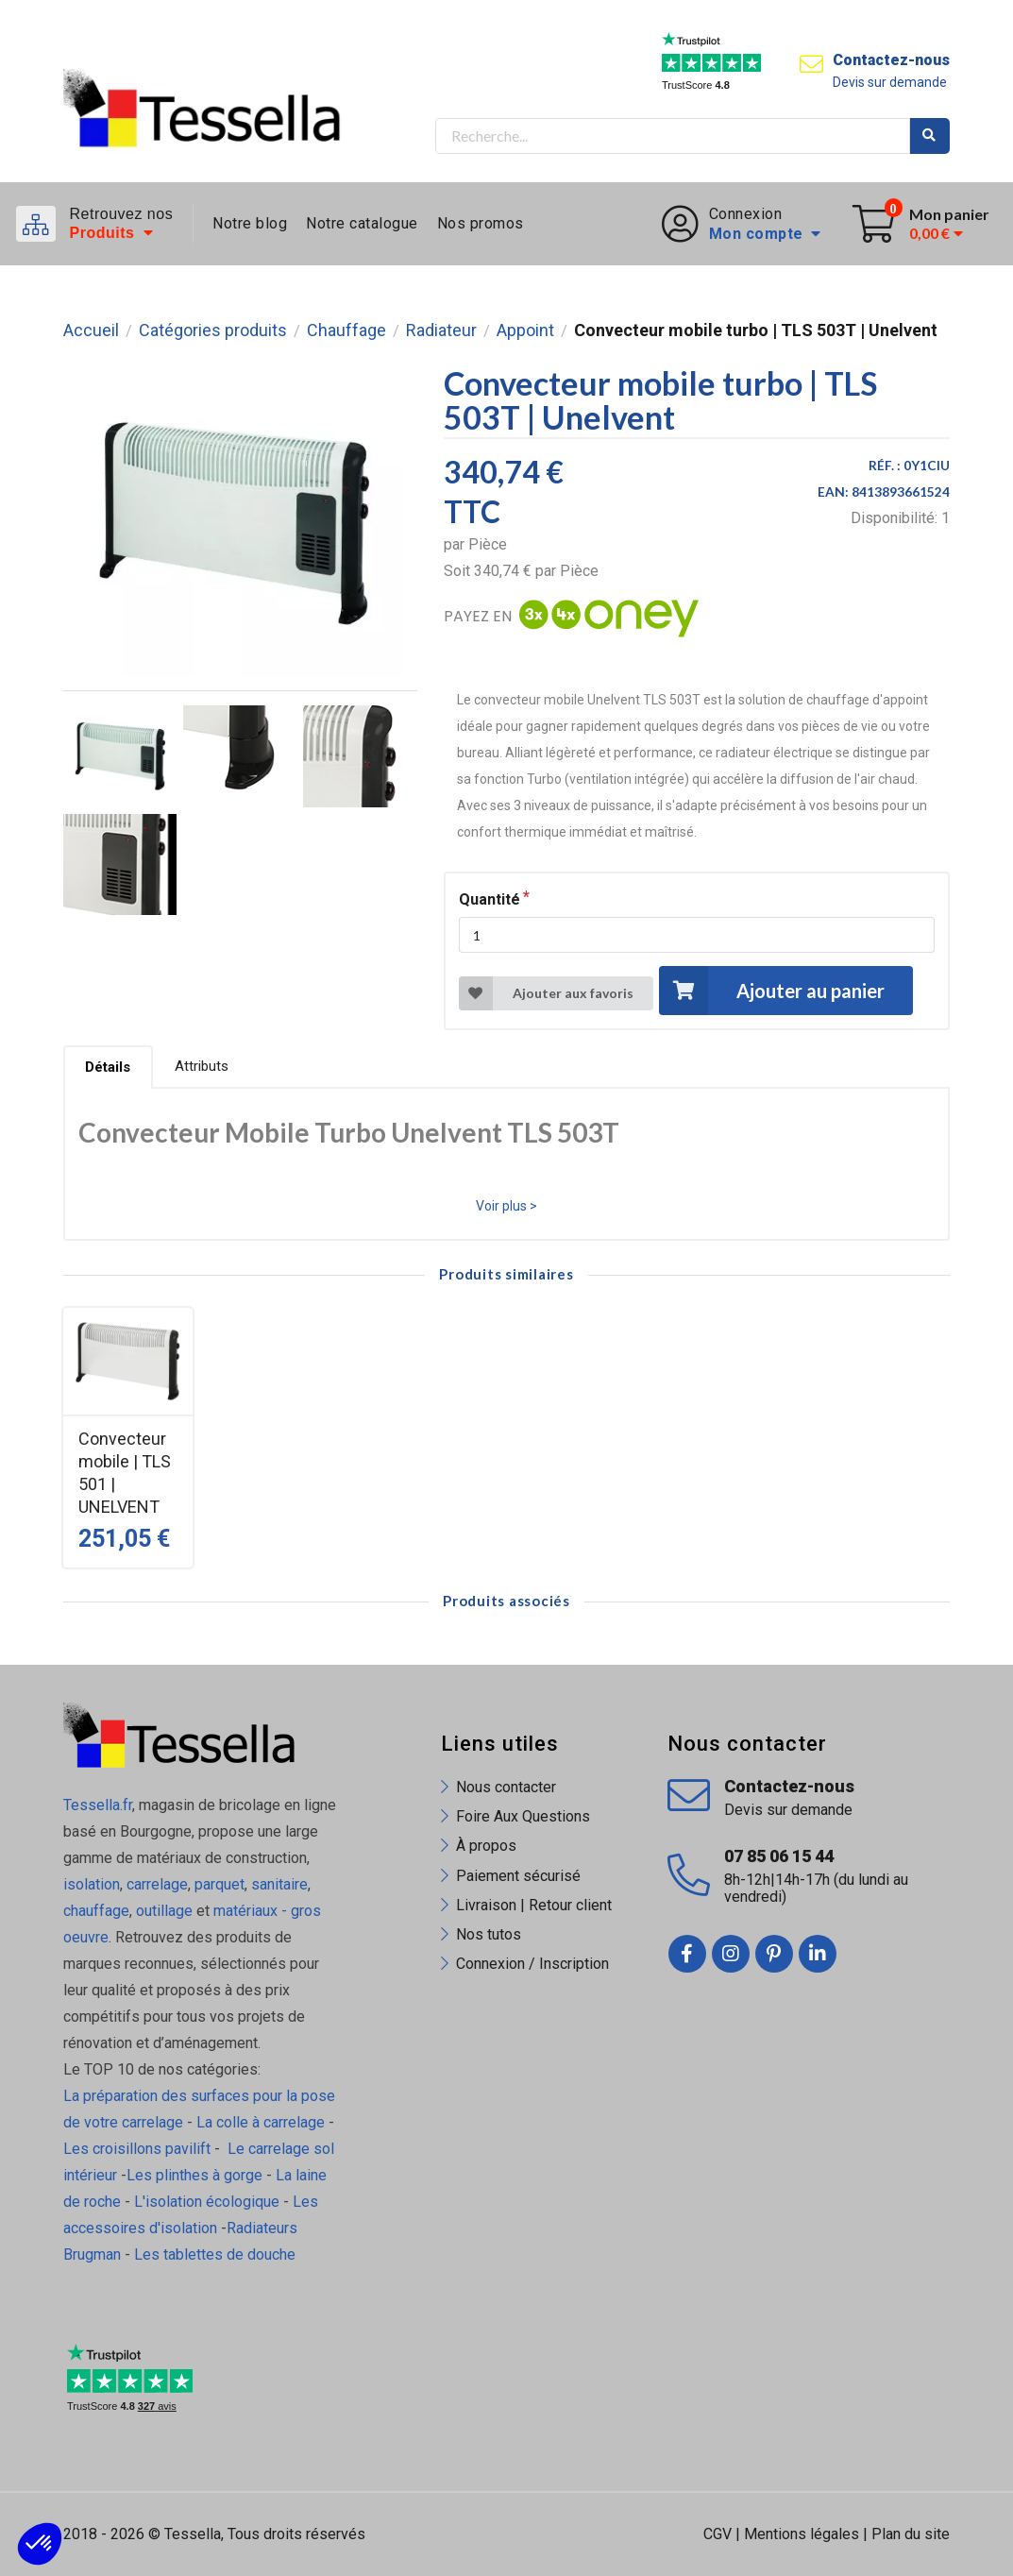  Describe the element at coordinates (506, 1787) in the screenshot. I see `Nous contacter` at that location.